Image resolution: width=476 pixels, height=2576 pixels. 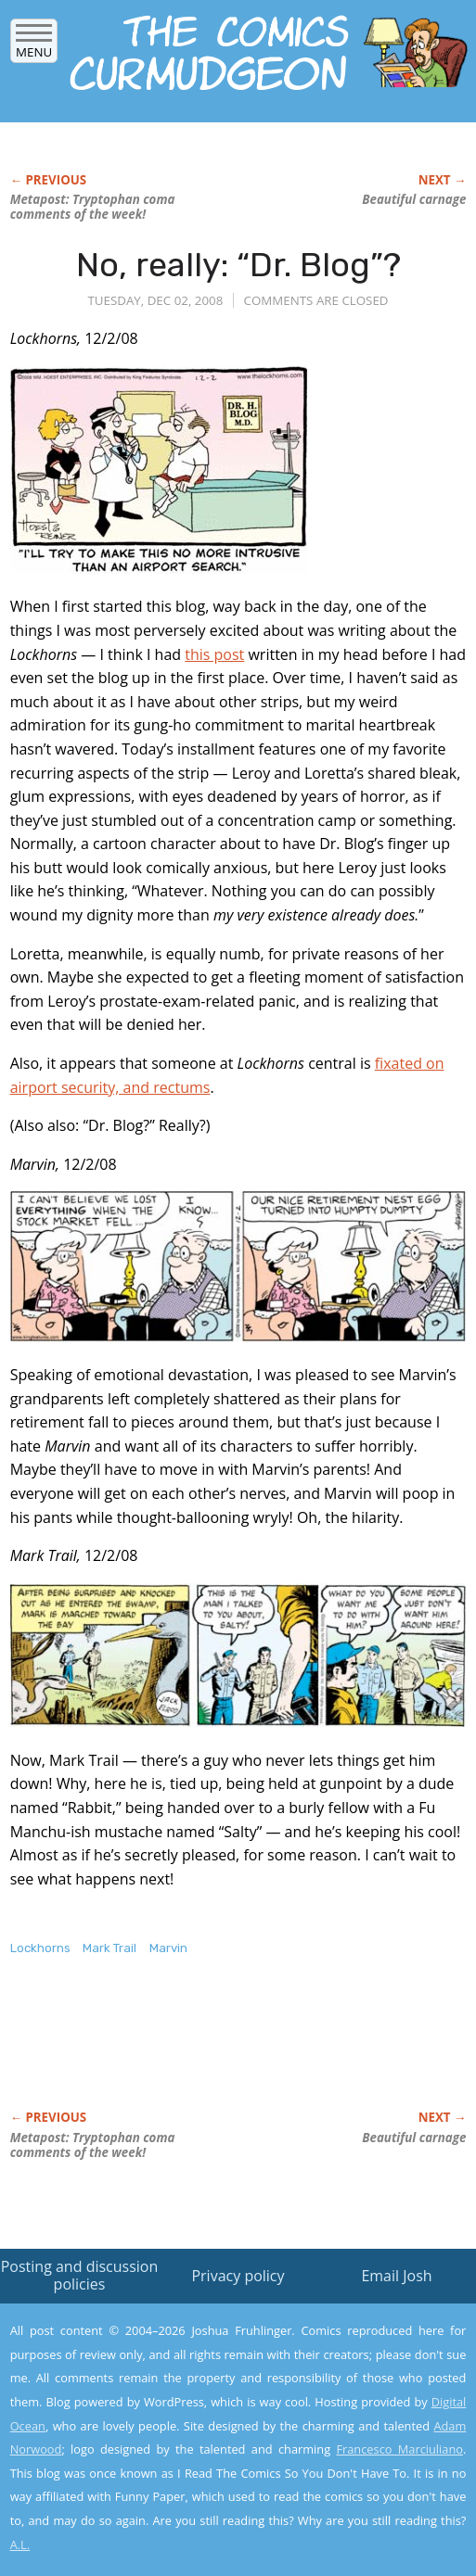 I want to click on Mark Trail, so click(x=109, y=1948).